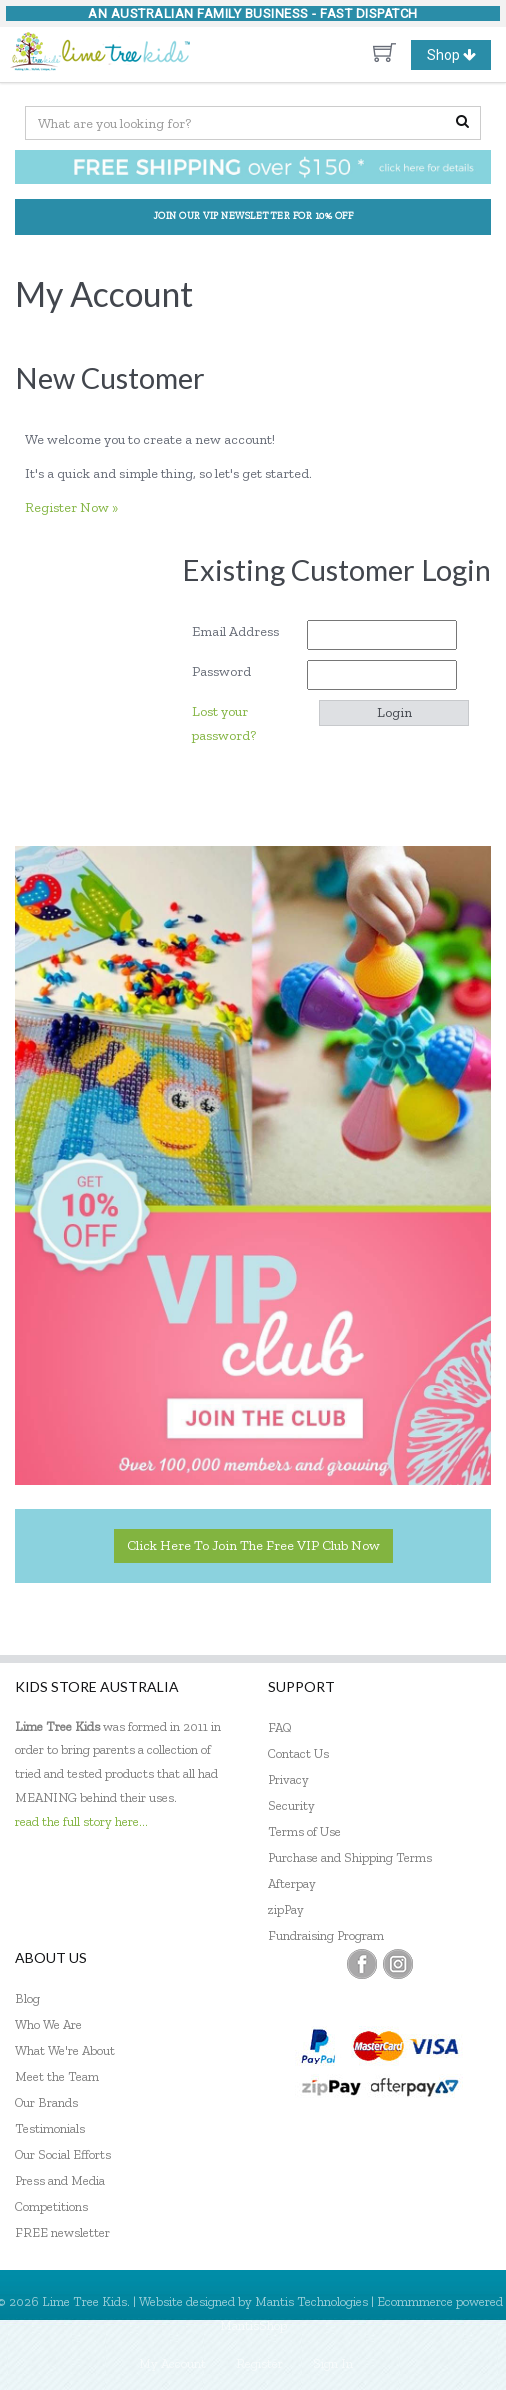  Describe the element at coordinates (172, 2363) in the screenshot. I see `My Account` at that location.